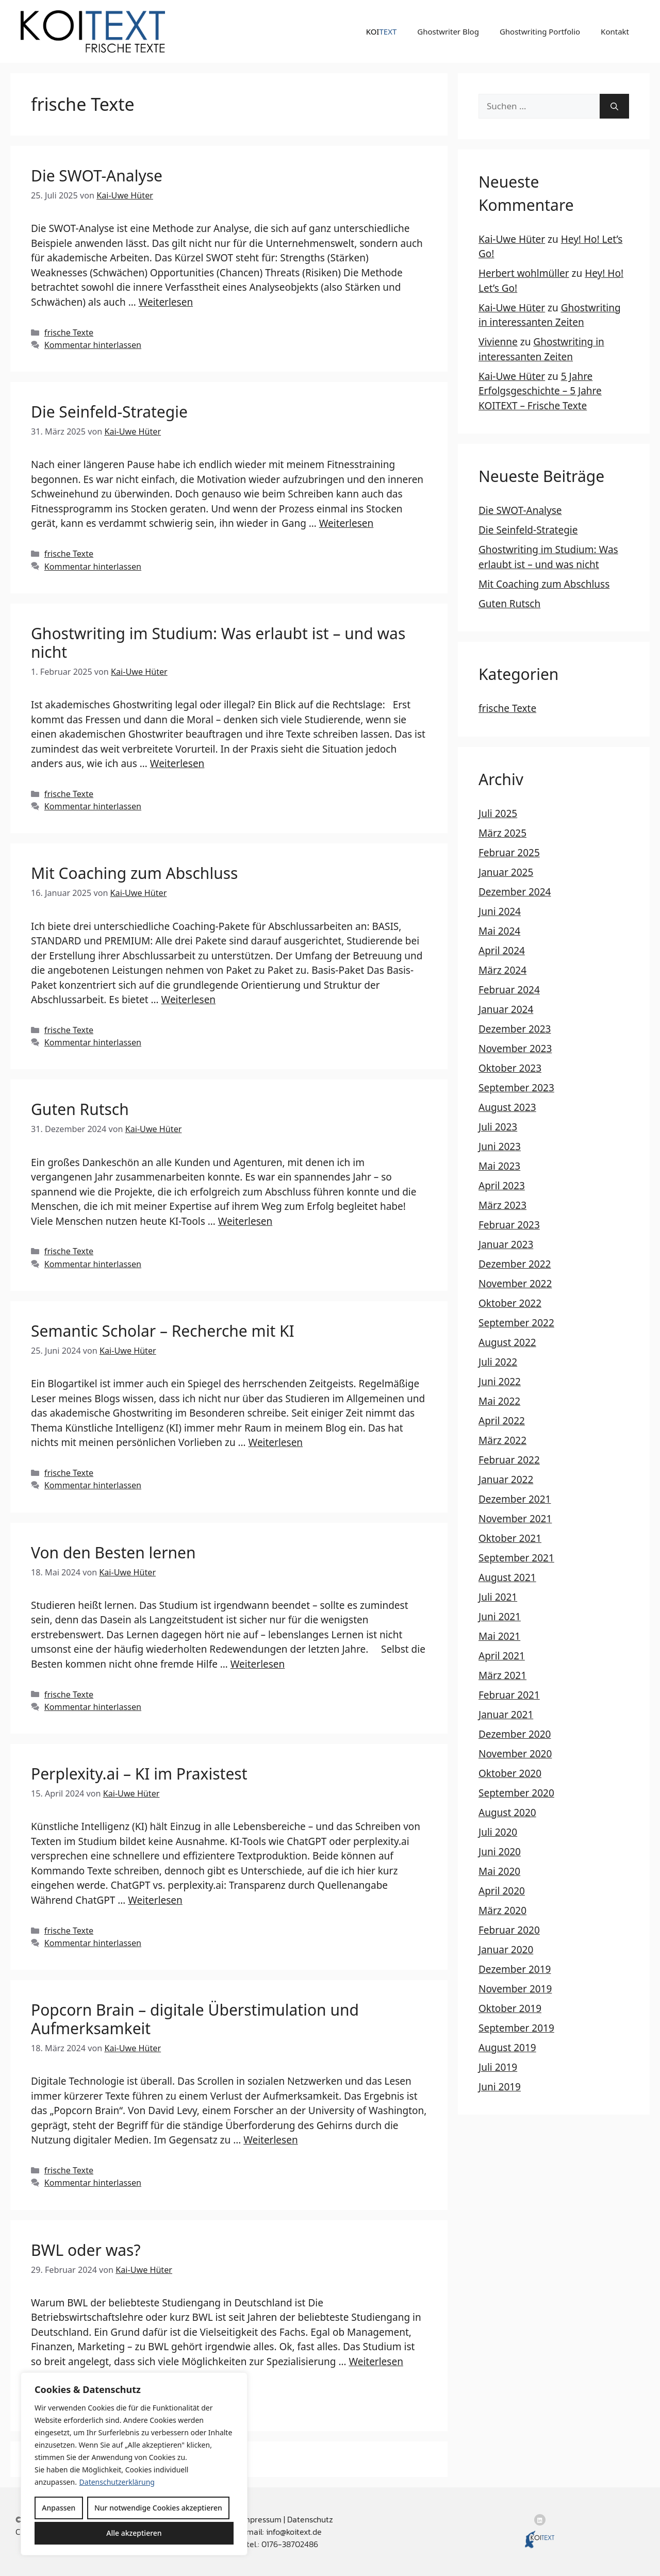 The image size is (660, 2576). I want to click on April 2022, so click(501, 1420).